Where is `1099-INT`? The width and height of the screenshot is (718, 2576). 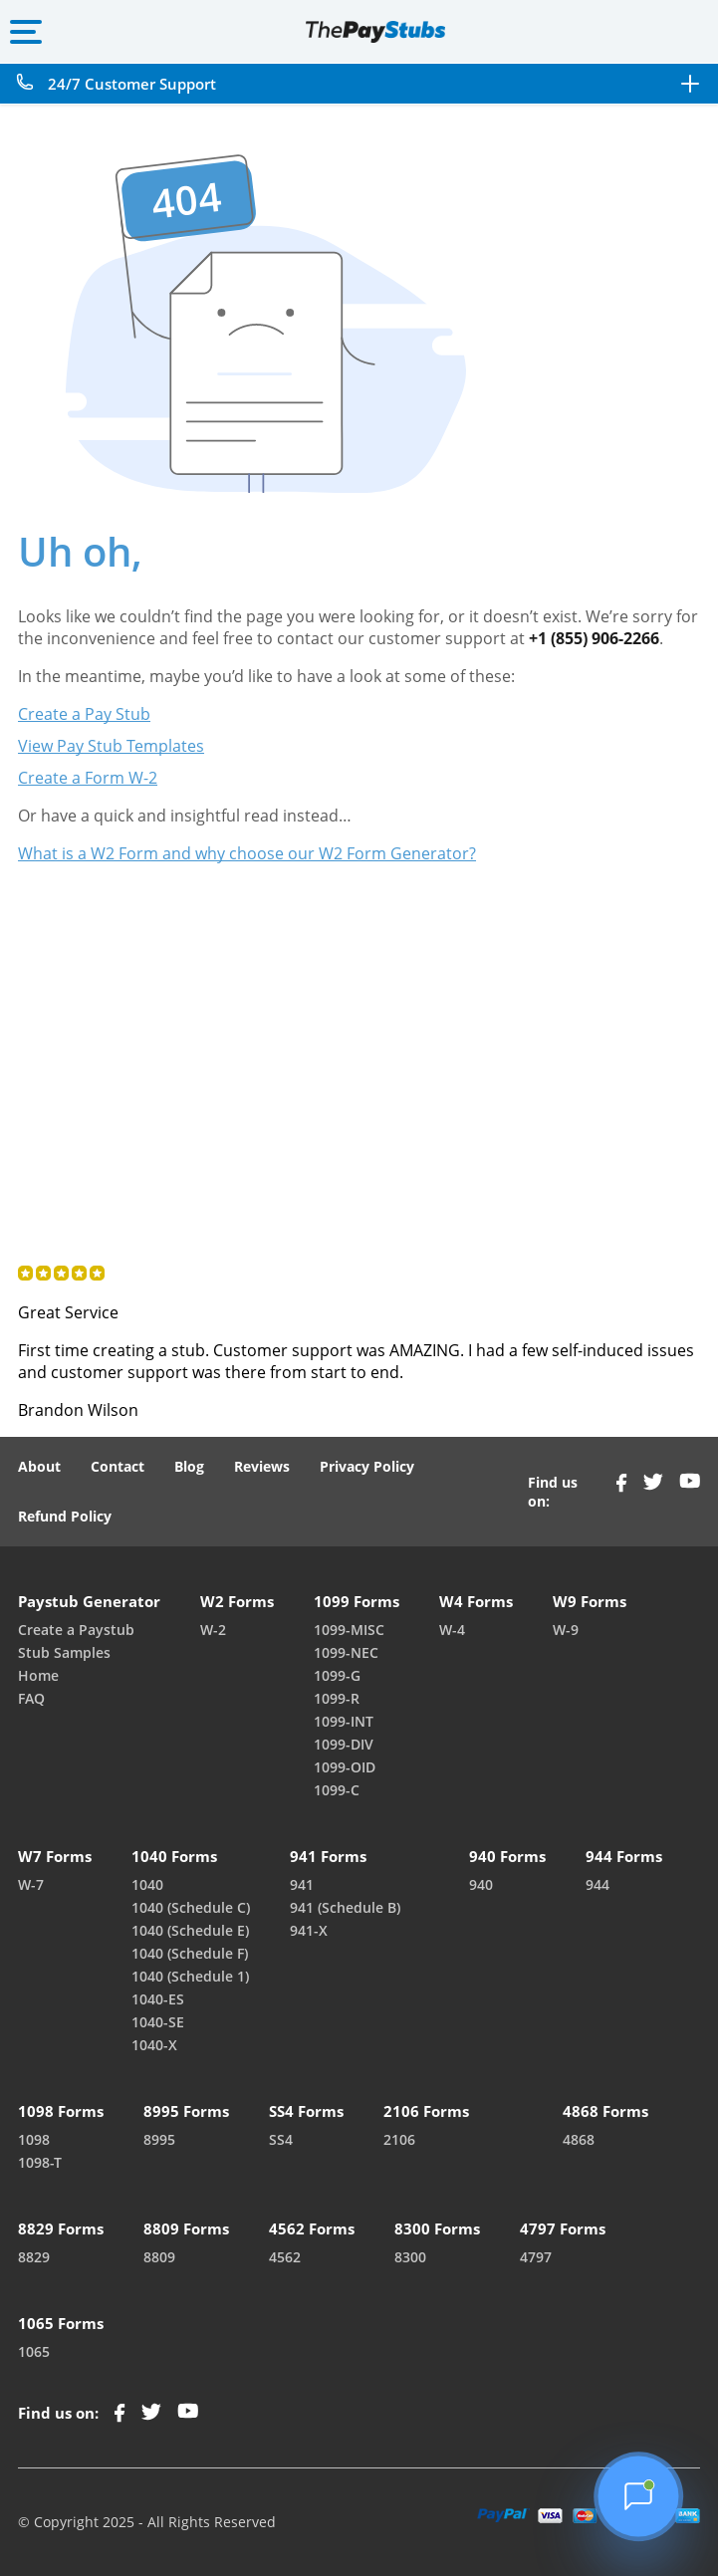 1099-INT is located at coordinates (343, 1721).